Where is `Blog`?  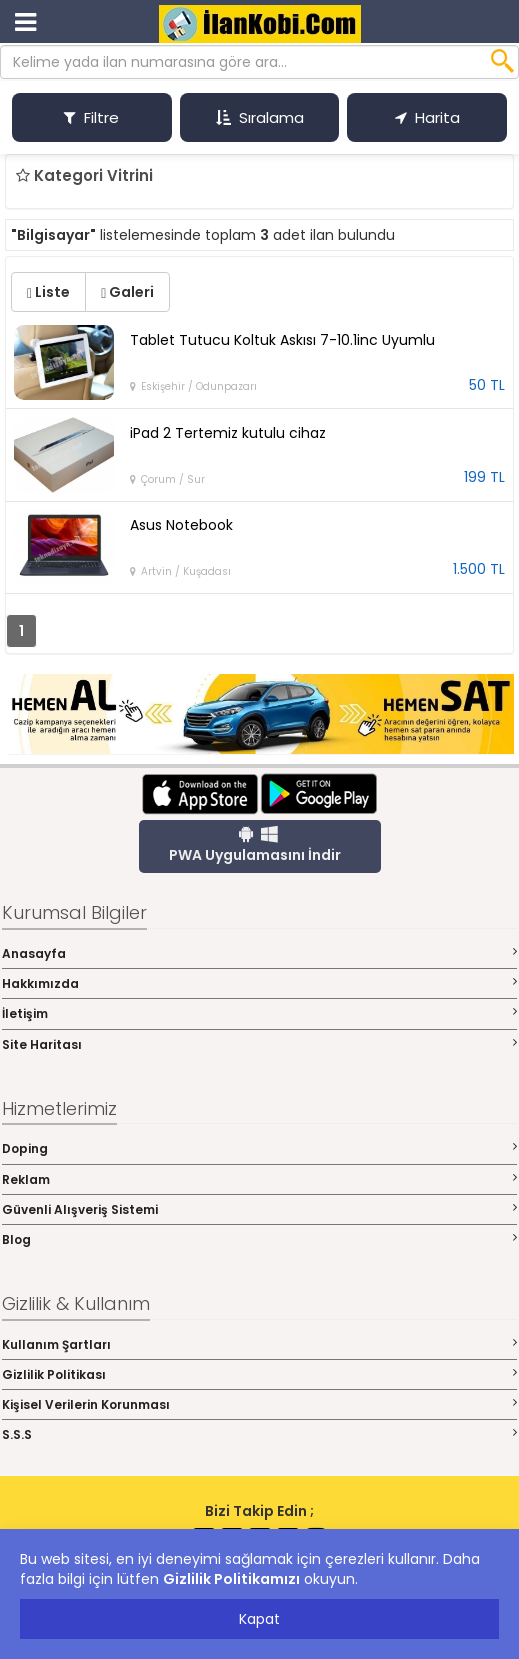
Blog is located at coordinates (259, 1239).